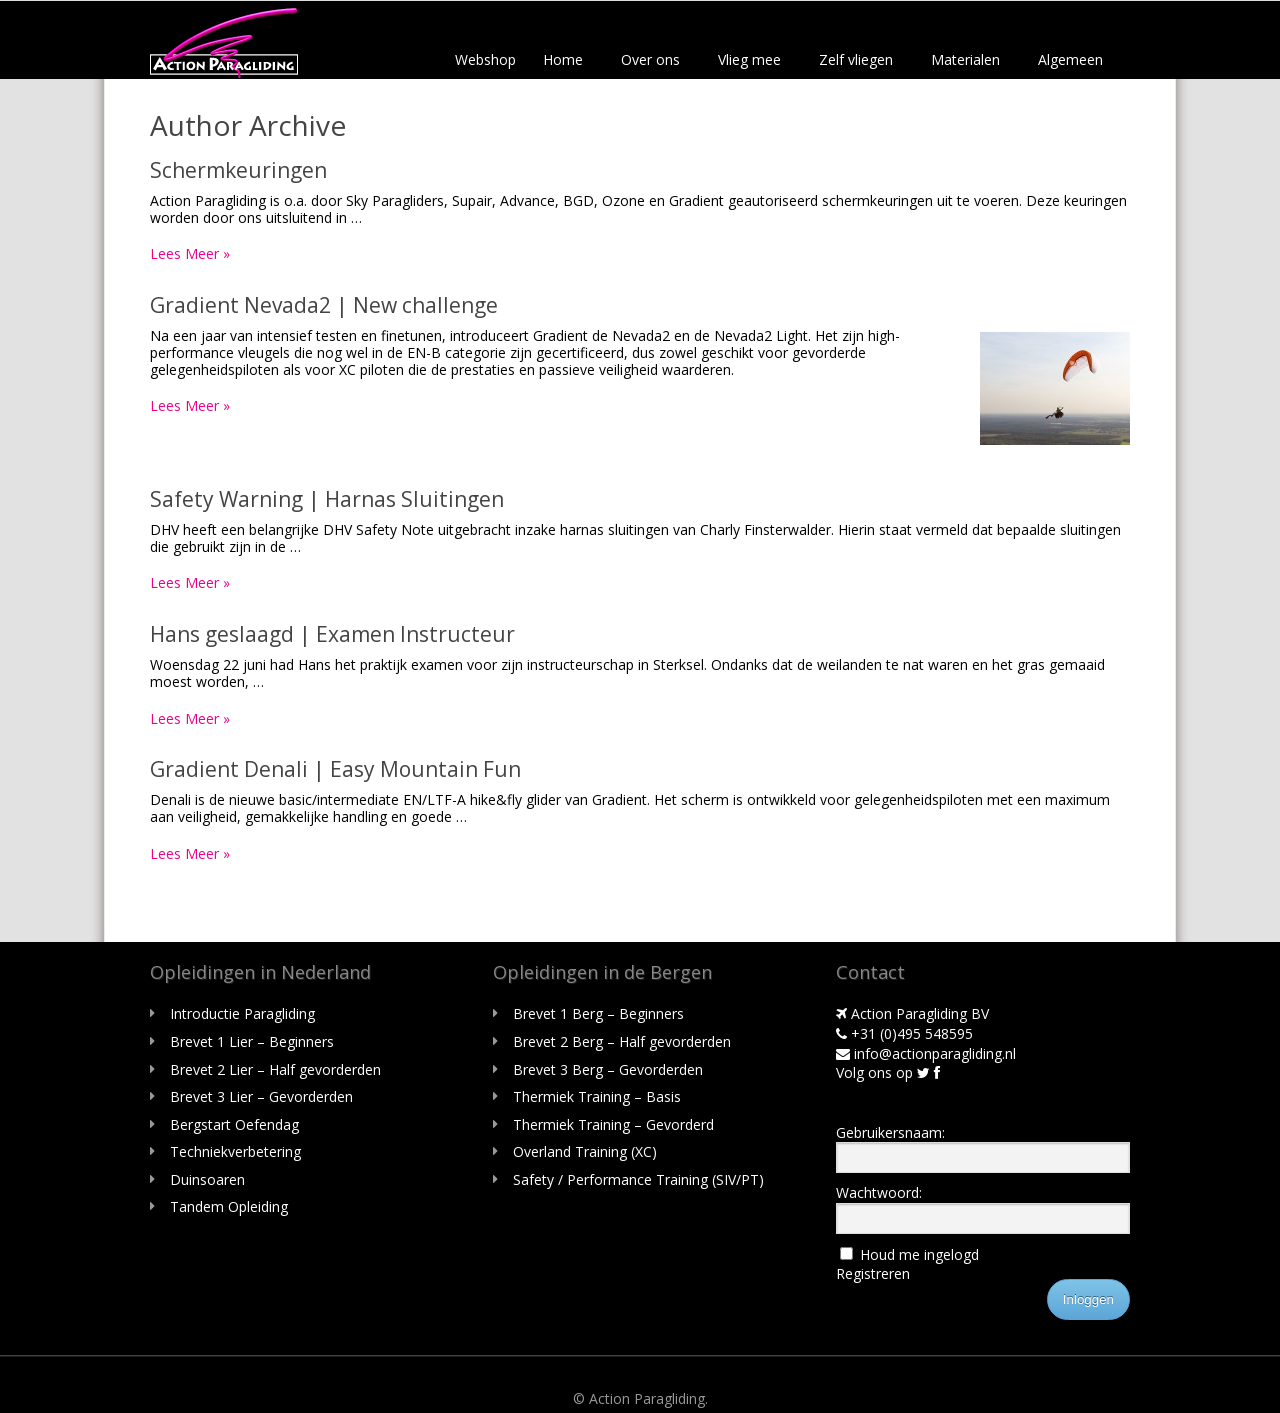 The image size is (1280, 1413). What do you see at coordinates (1088, 1299) in the screenshot?
I see `Inloggen` at bounding box center [1088, 1299].